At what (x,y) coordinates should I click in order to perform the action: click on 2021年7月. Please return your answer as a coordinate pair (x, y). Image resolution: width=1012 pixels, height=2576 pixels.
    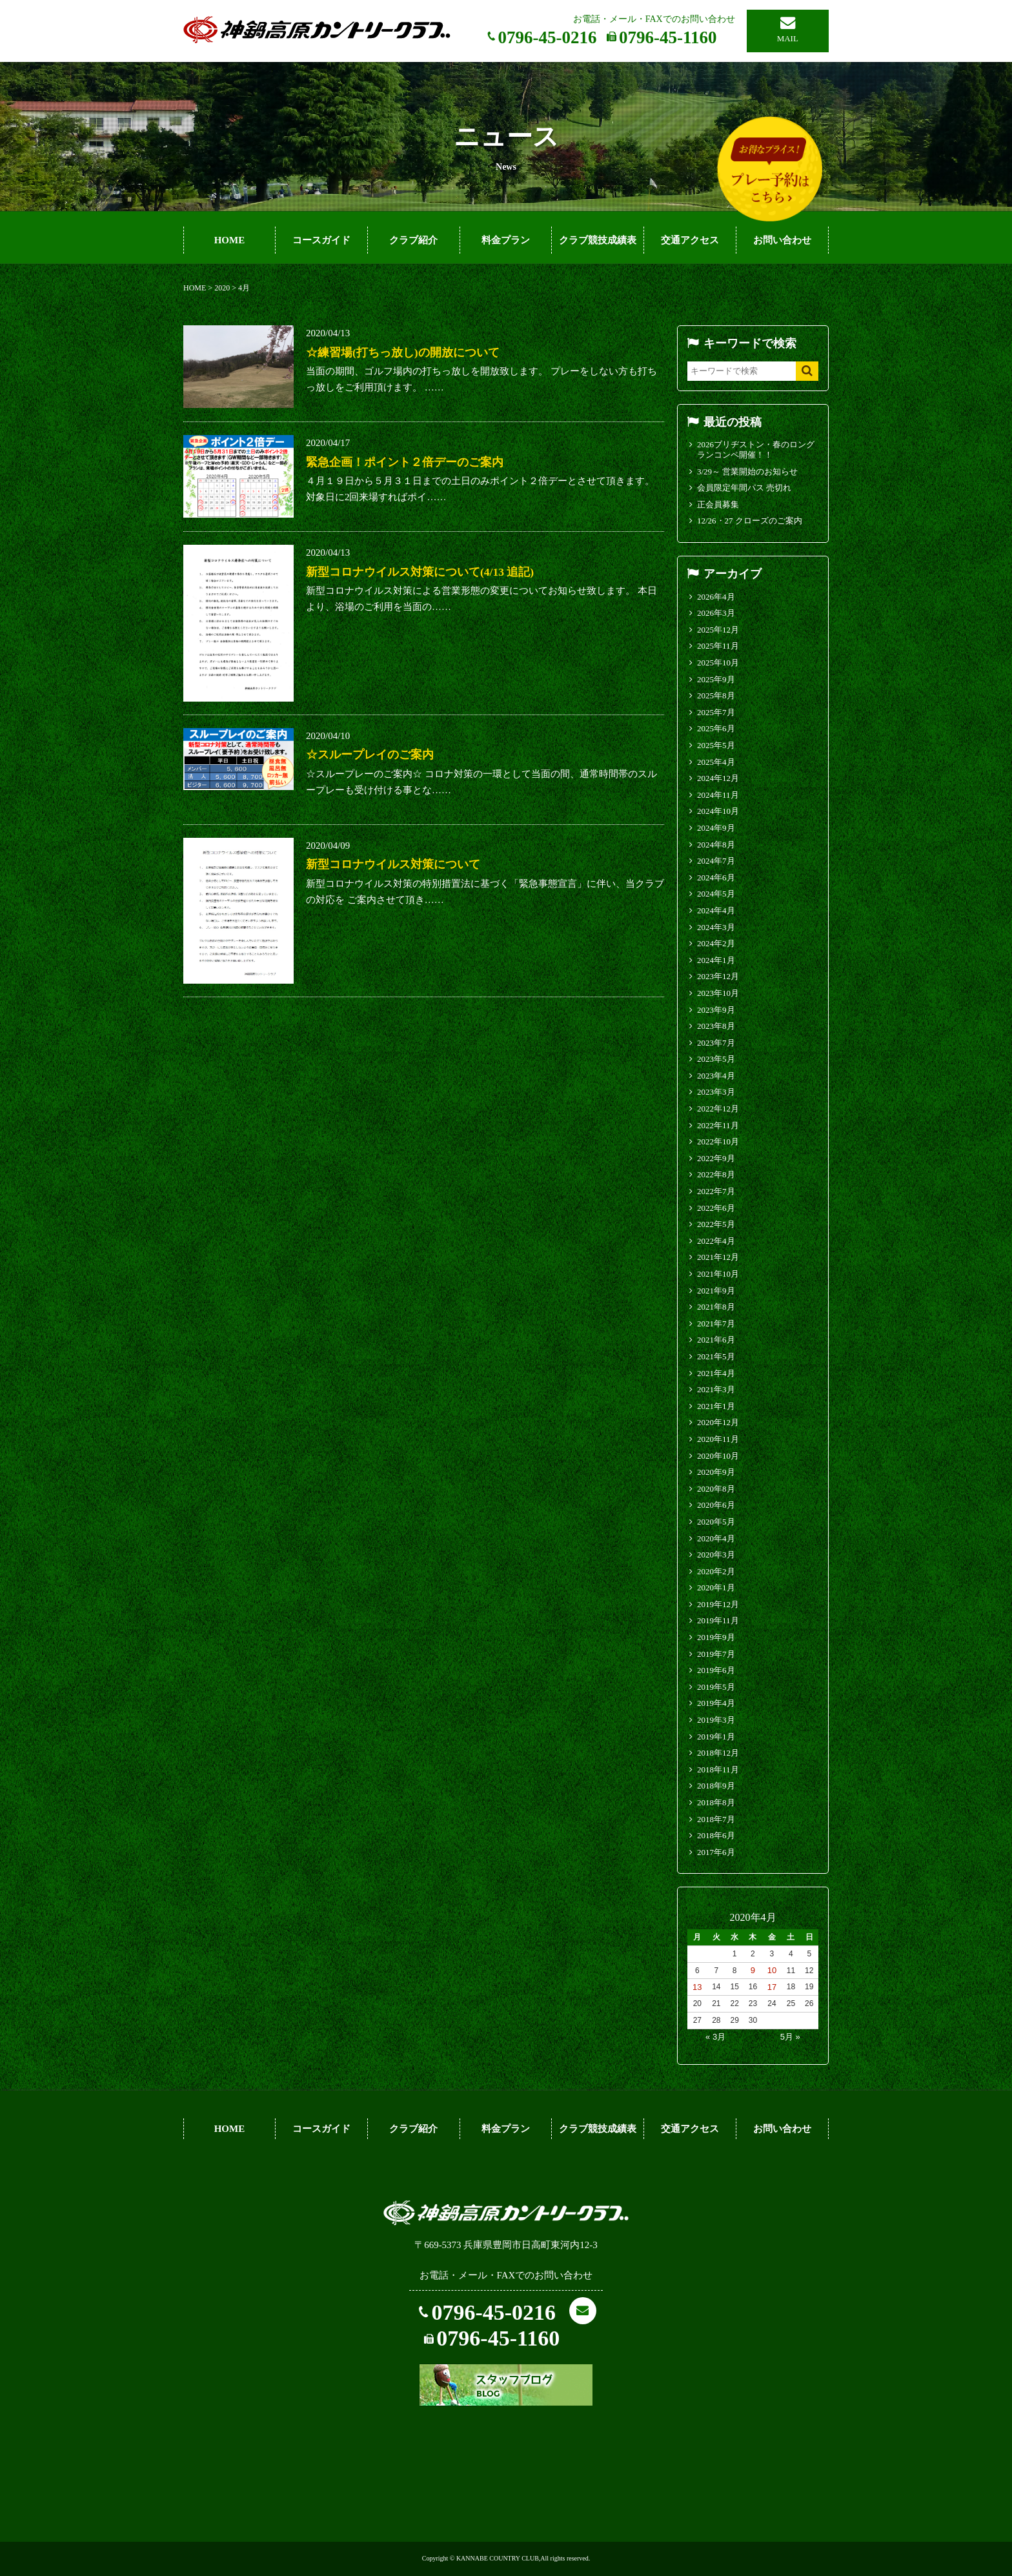
    Looking at the image, I should click on (716, 1323).